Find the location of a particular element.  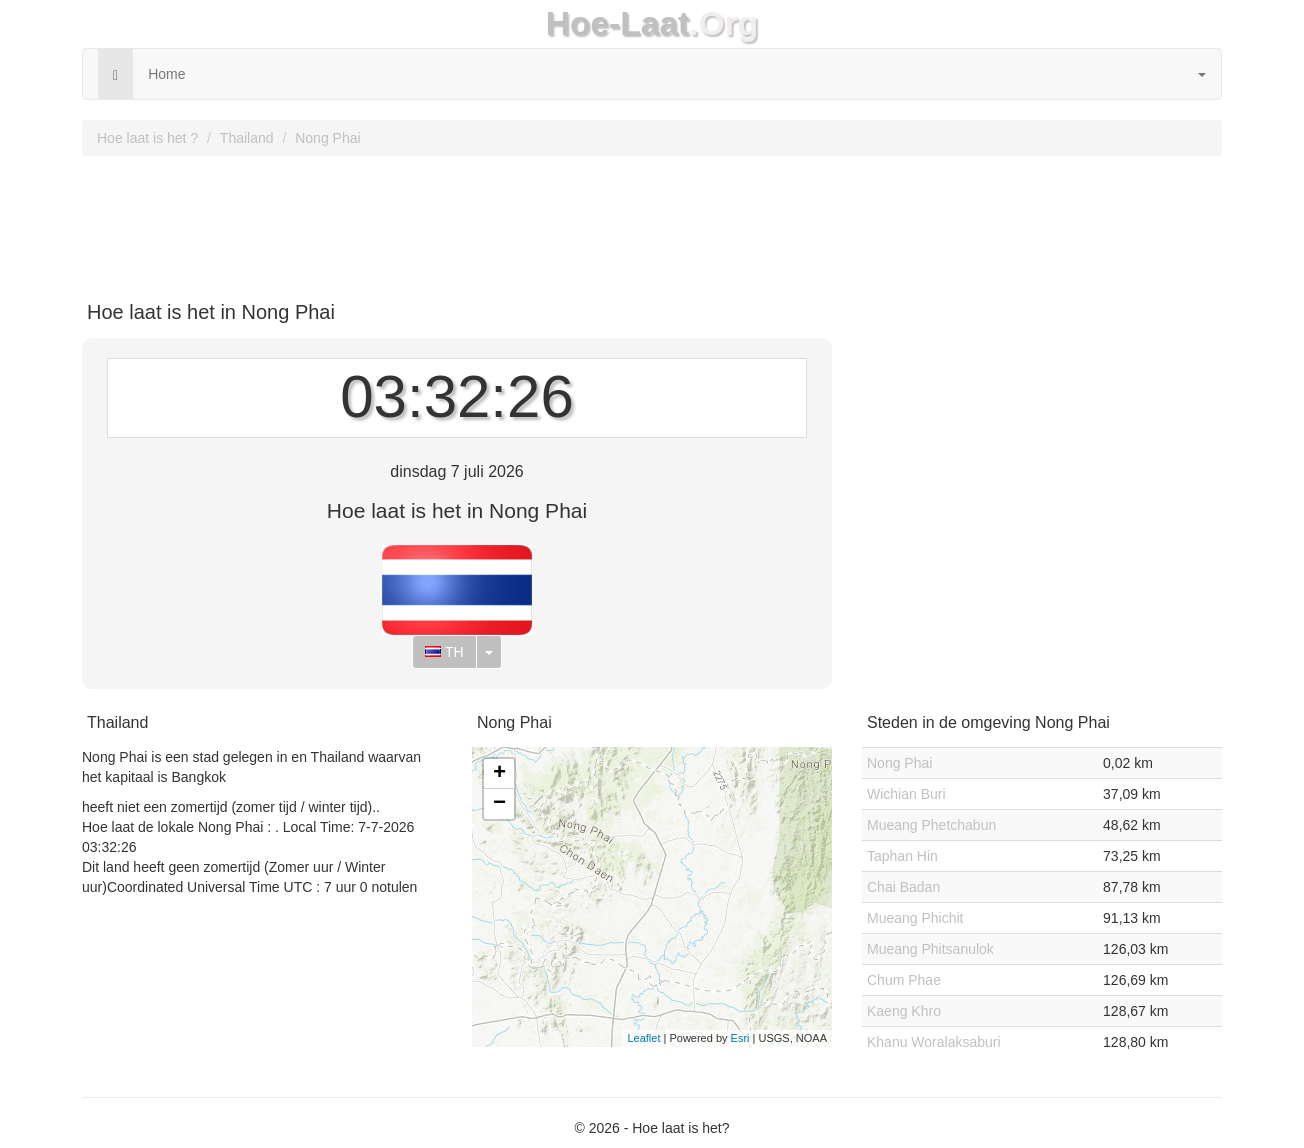

Esri is located at coordinates (740, 1038).